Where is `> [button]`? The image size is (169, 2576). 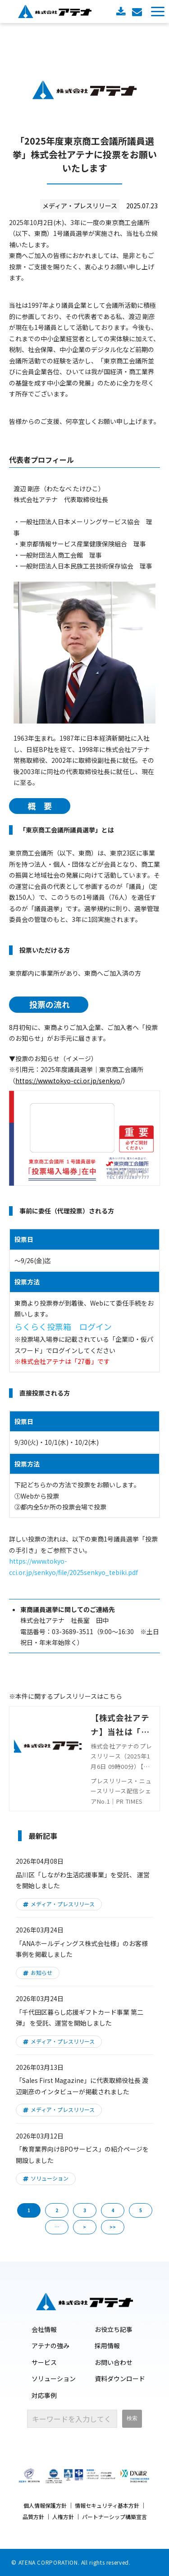 > [button] is located at coordinates (84, 2226).